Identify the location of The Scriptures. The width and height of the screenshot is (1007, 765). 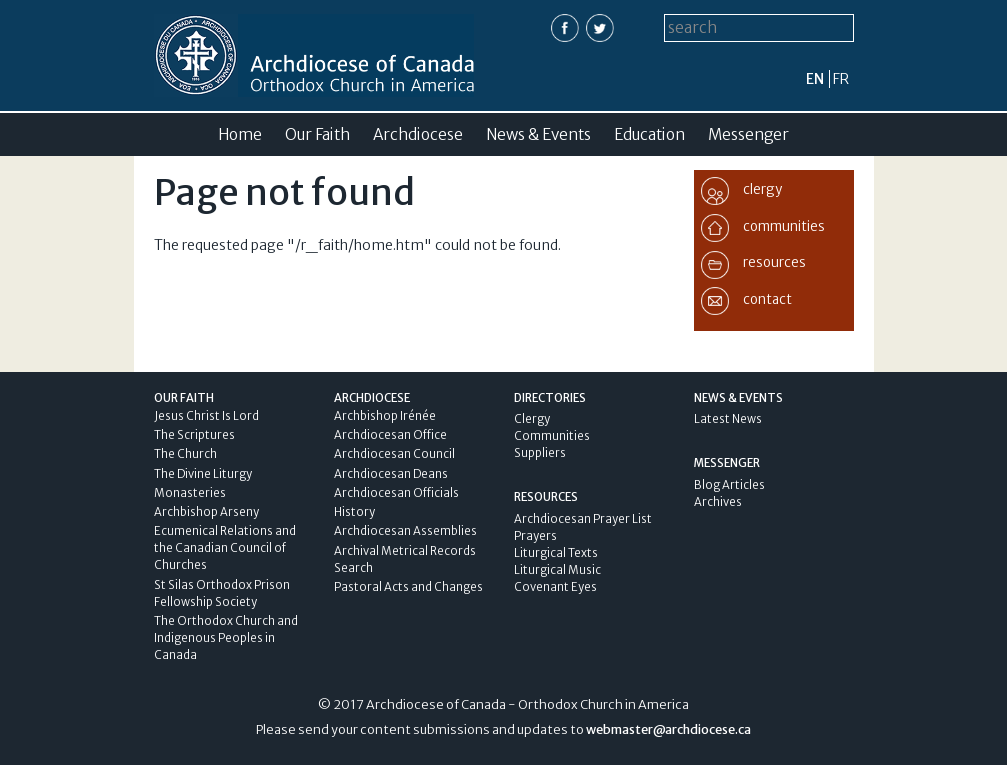
(194, 435).